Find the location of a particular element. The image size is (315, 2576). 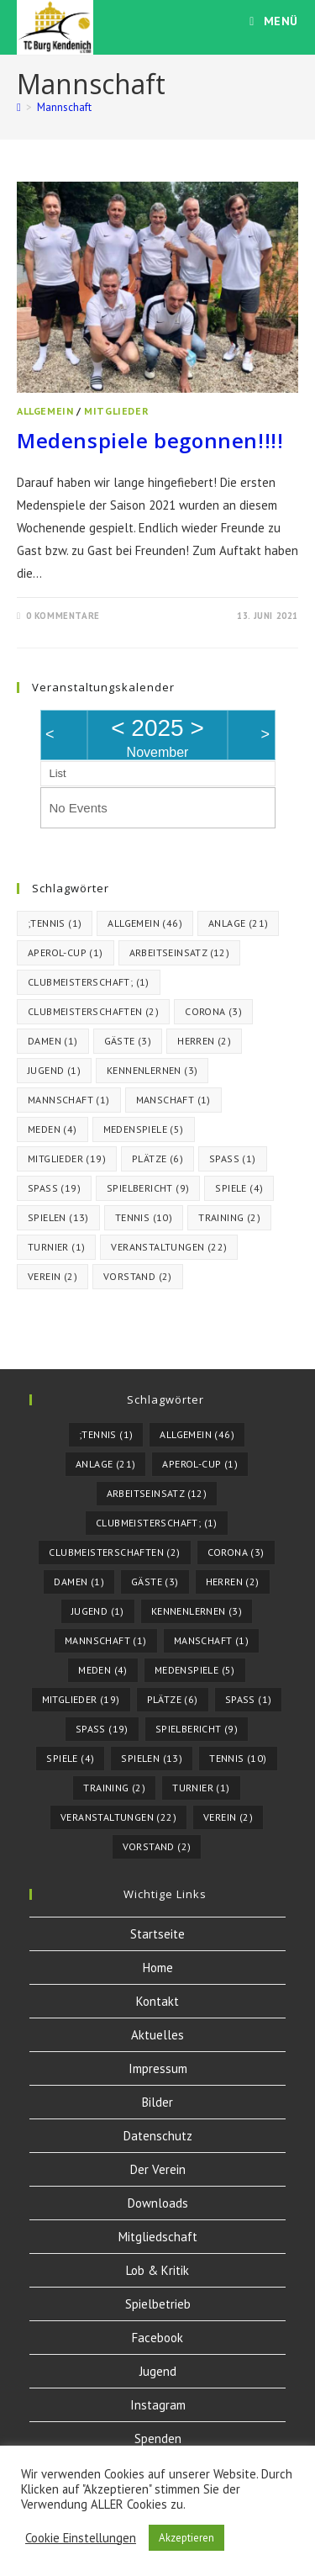

Manschaft [Manschaft (1 Eintrag)] is located at coordinates (173, 1099).